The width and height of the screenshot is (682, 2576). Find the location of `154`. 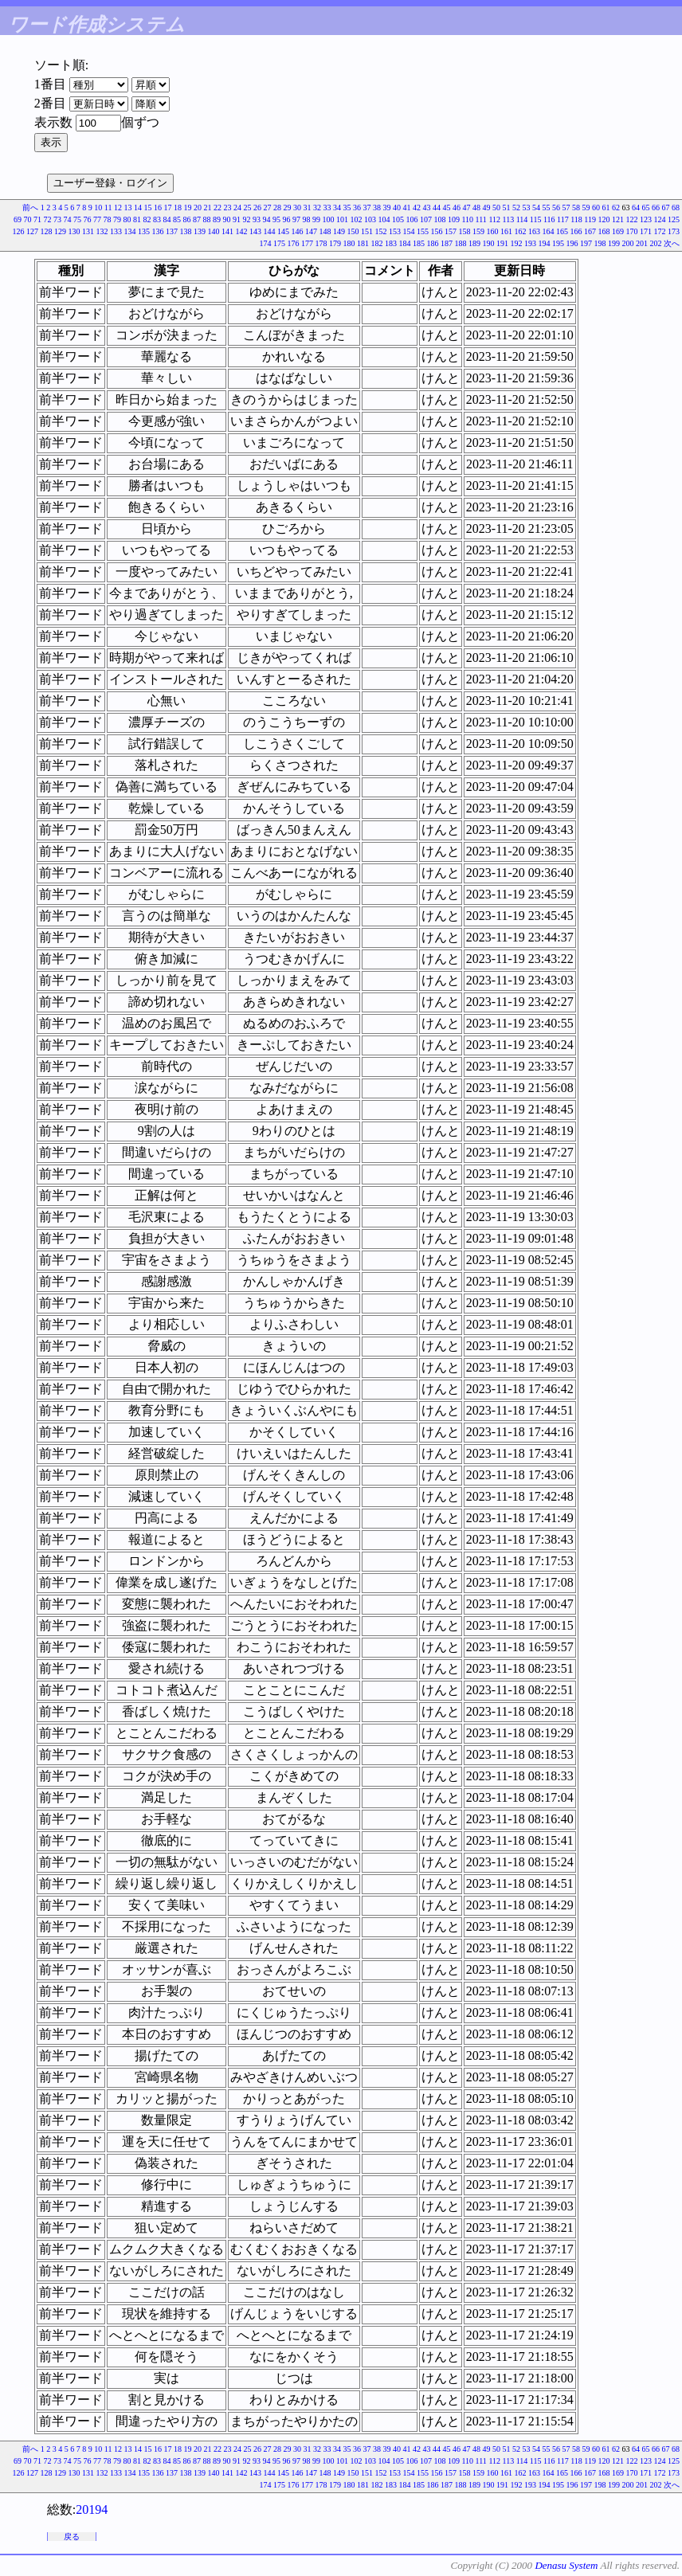

154 is located at coordinates (409, 231).